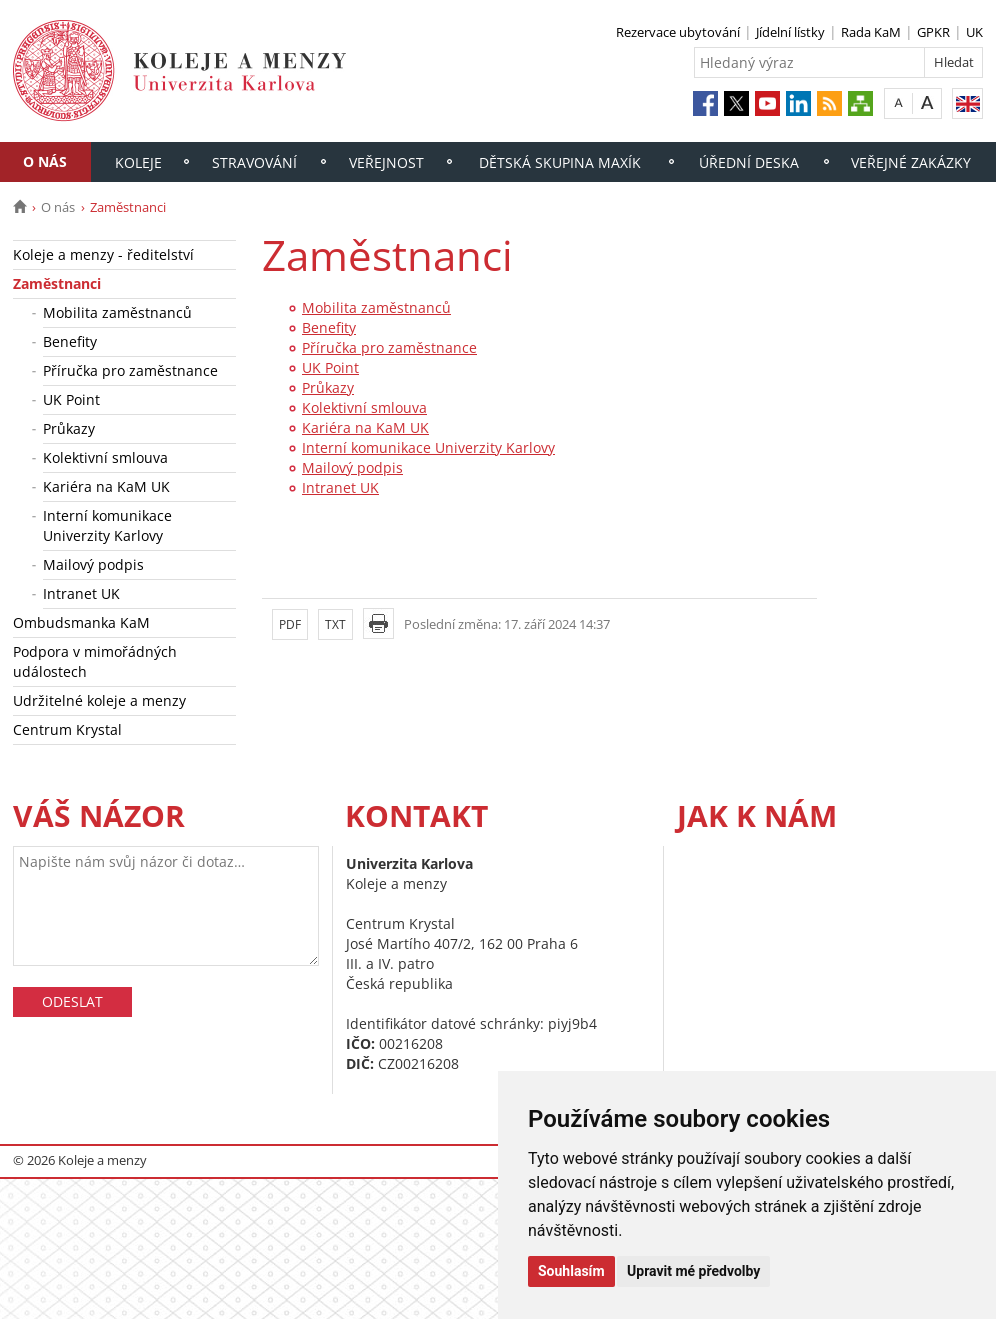  What do you see at coordinates (571, 1271) in the screenshot?
I see `Souhlasím [button]` at bounding box center [571, 1271].